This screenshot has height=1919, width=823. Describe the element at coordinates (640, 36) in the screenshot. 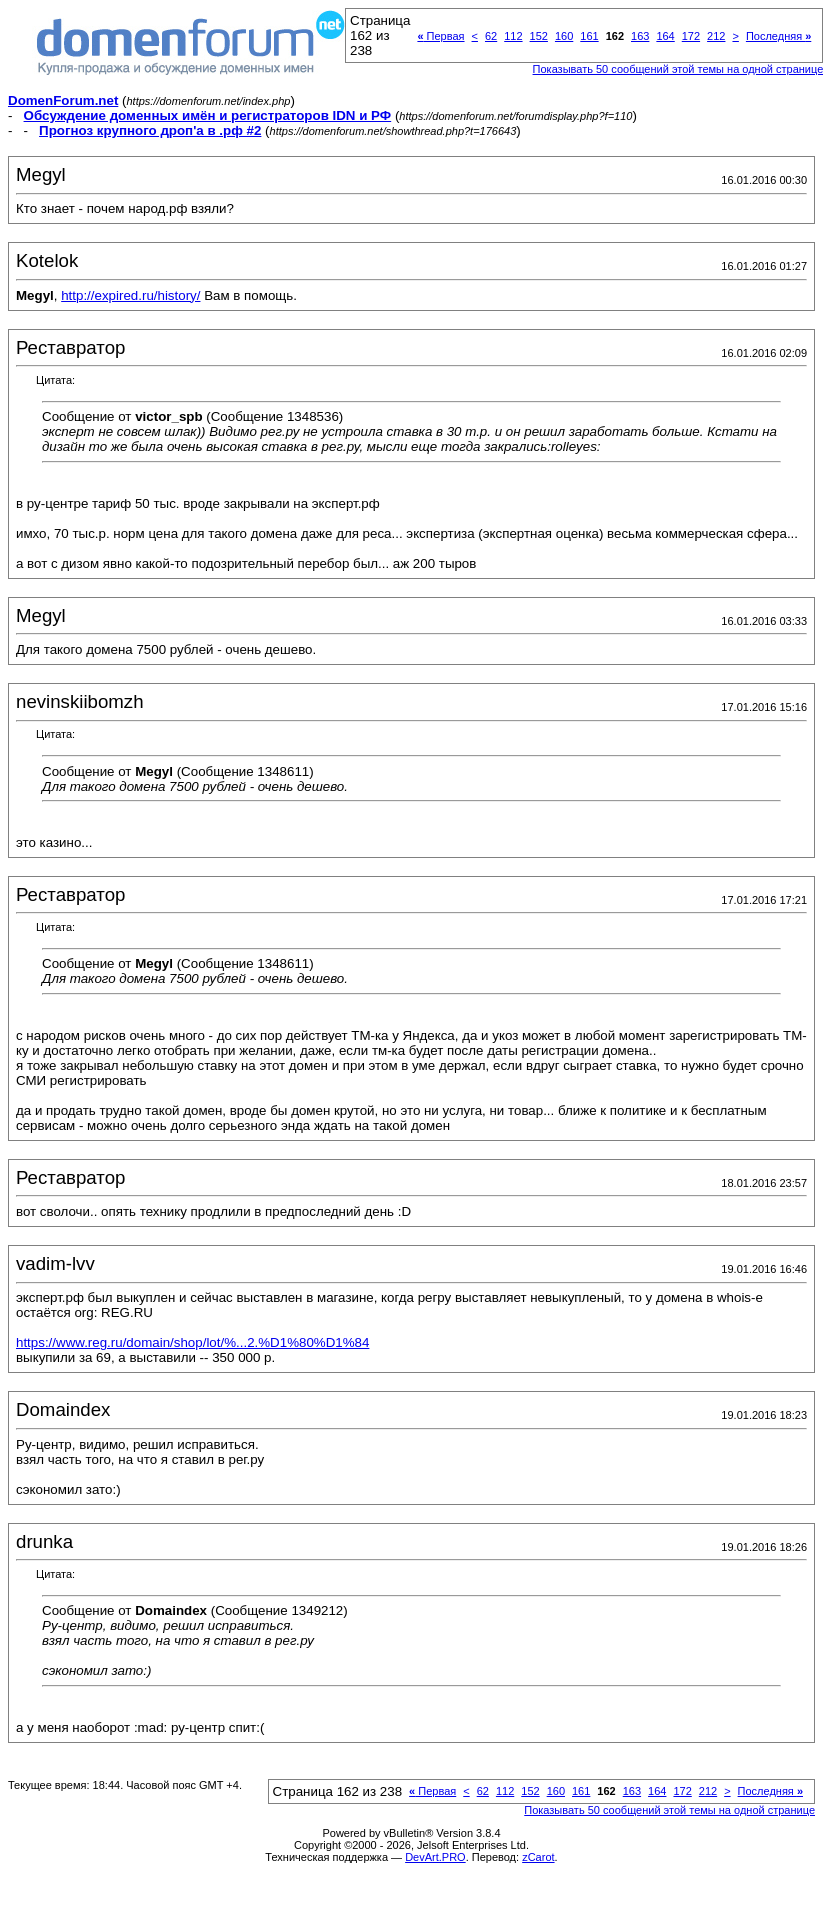

I see `163` at that location.